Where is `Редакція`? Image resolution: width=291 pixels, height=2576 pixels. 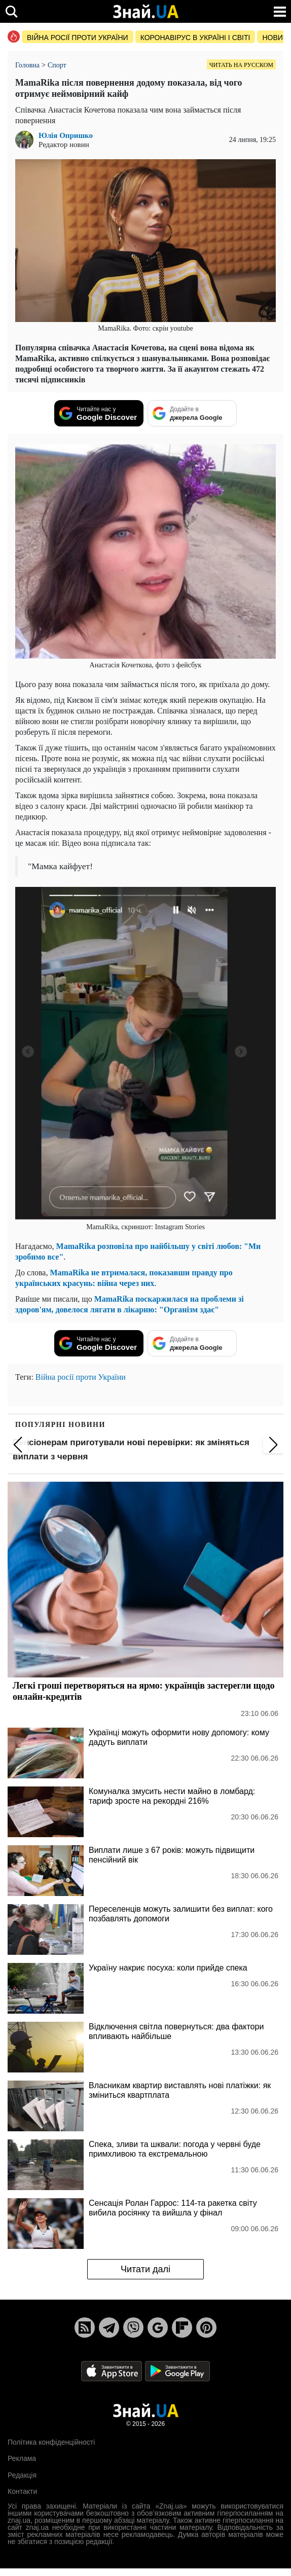 Редакція is located at coordinates (22, 2475).